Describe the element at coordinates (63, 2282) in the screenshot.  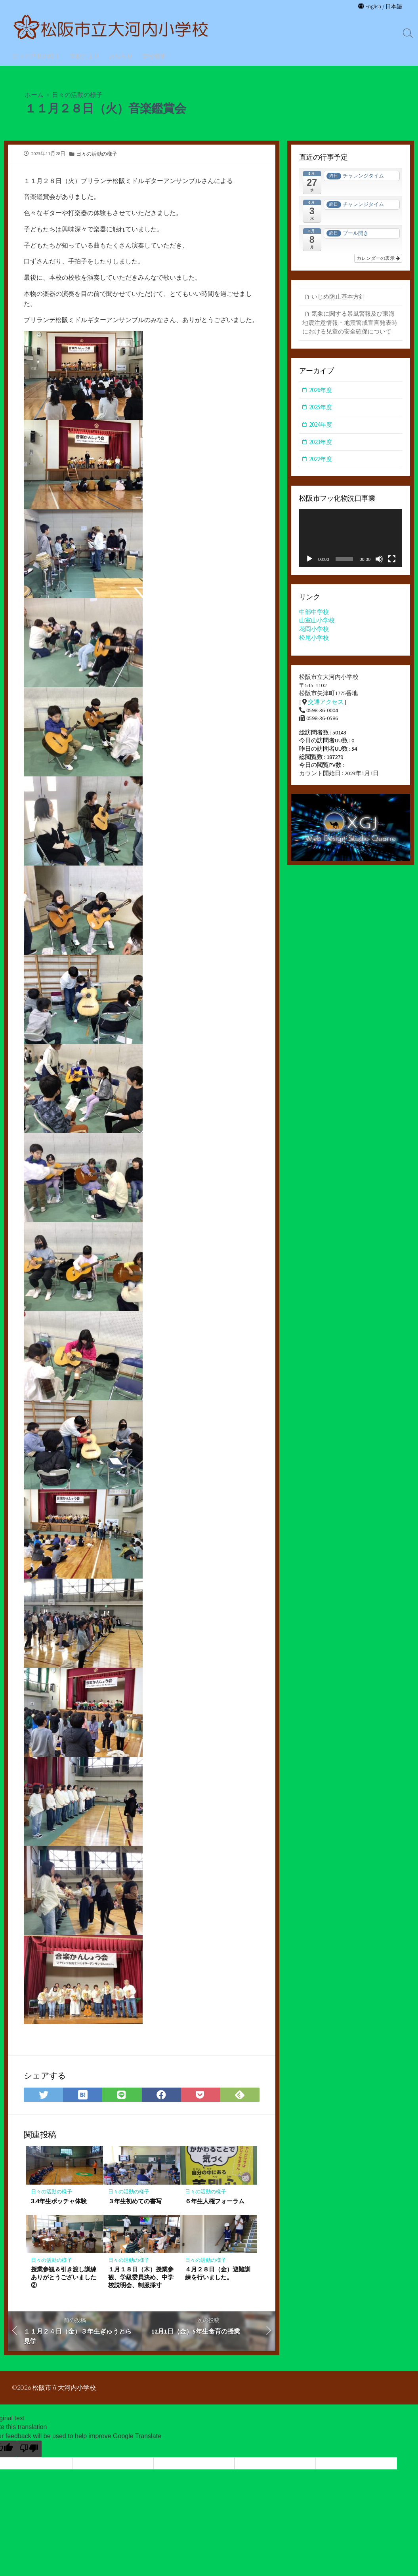
I see `授業参観＆引き渡し訓練ありがとうございました②` at that location.